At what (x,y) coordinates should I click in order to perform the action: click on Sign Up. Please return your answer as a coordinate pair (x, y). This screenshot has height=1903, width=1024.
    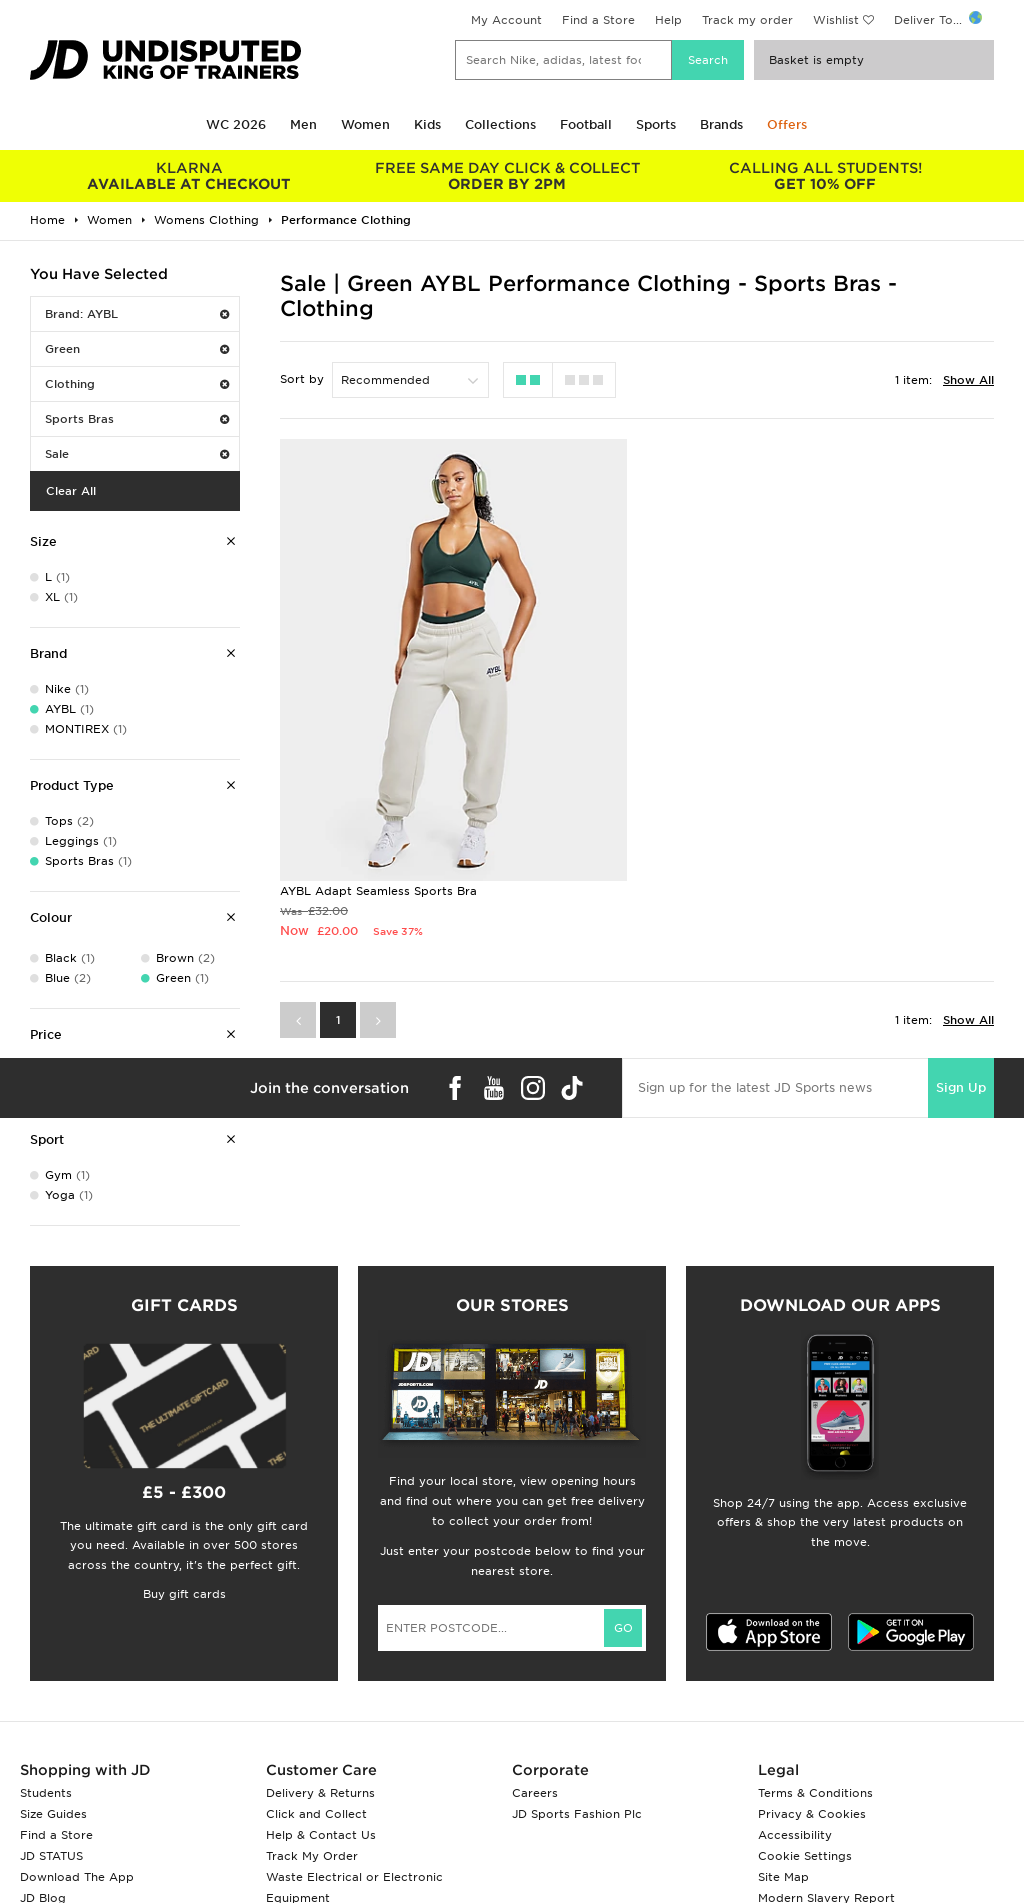
    Looking at the image, I should click on (961, 1087).